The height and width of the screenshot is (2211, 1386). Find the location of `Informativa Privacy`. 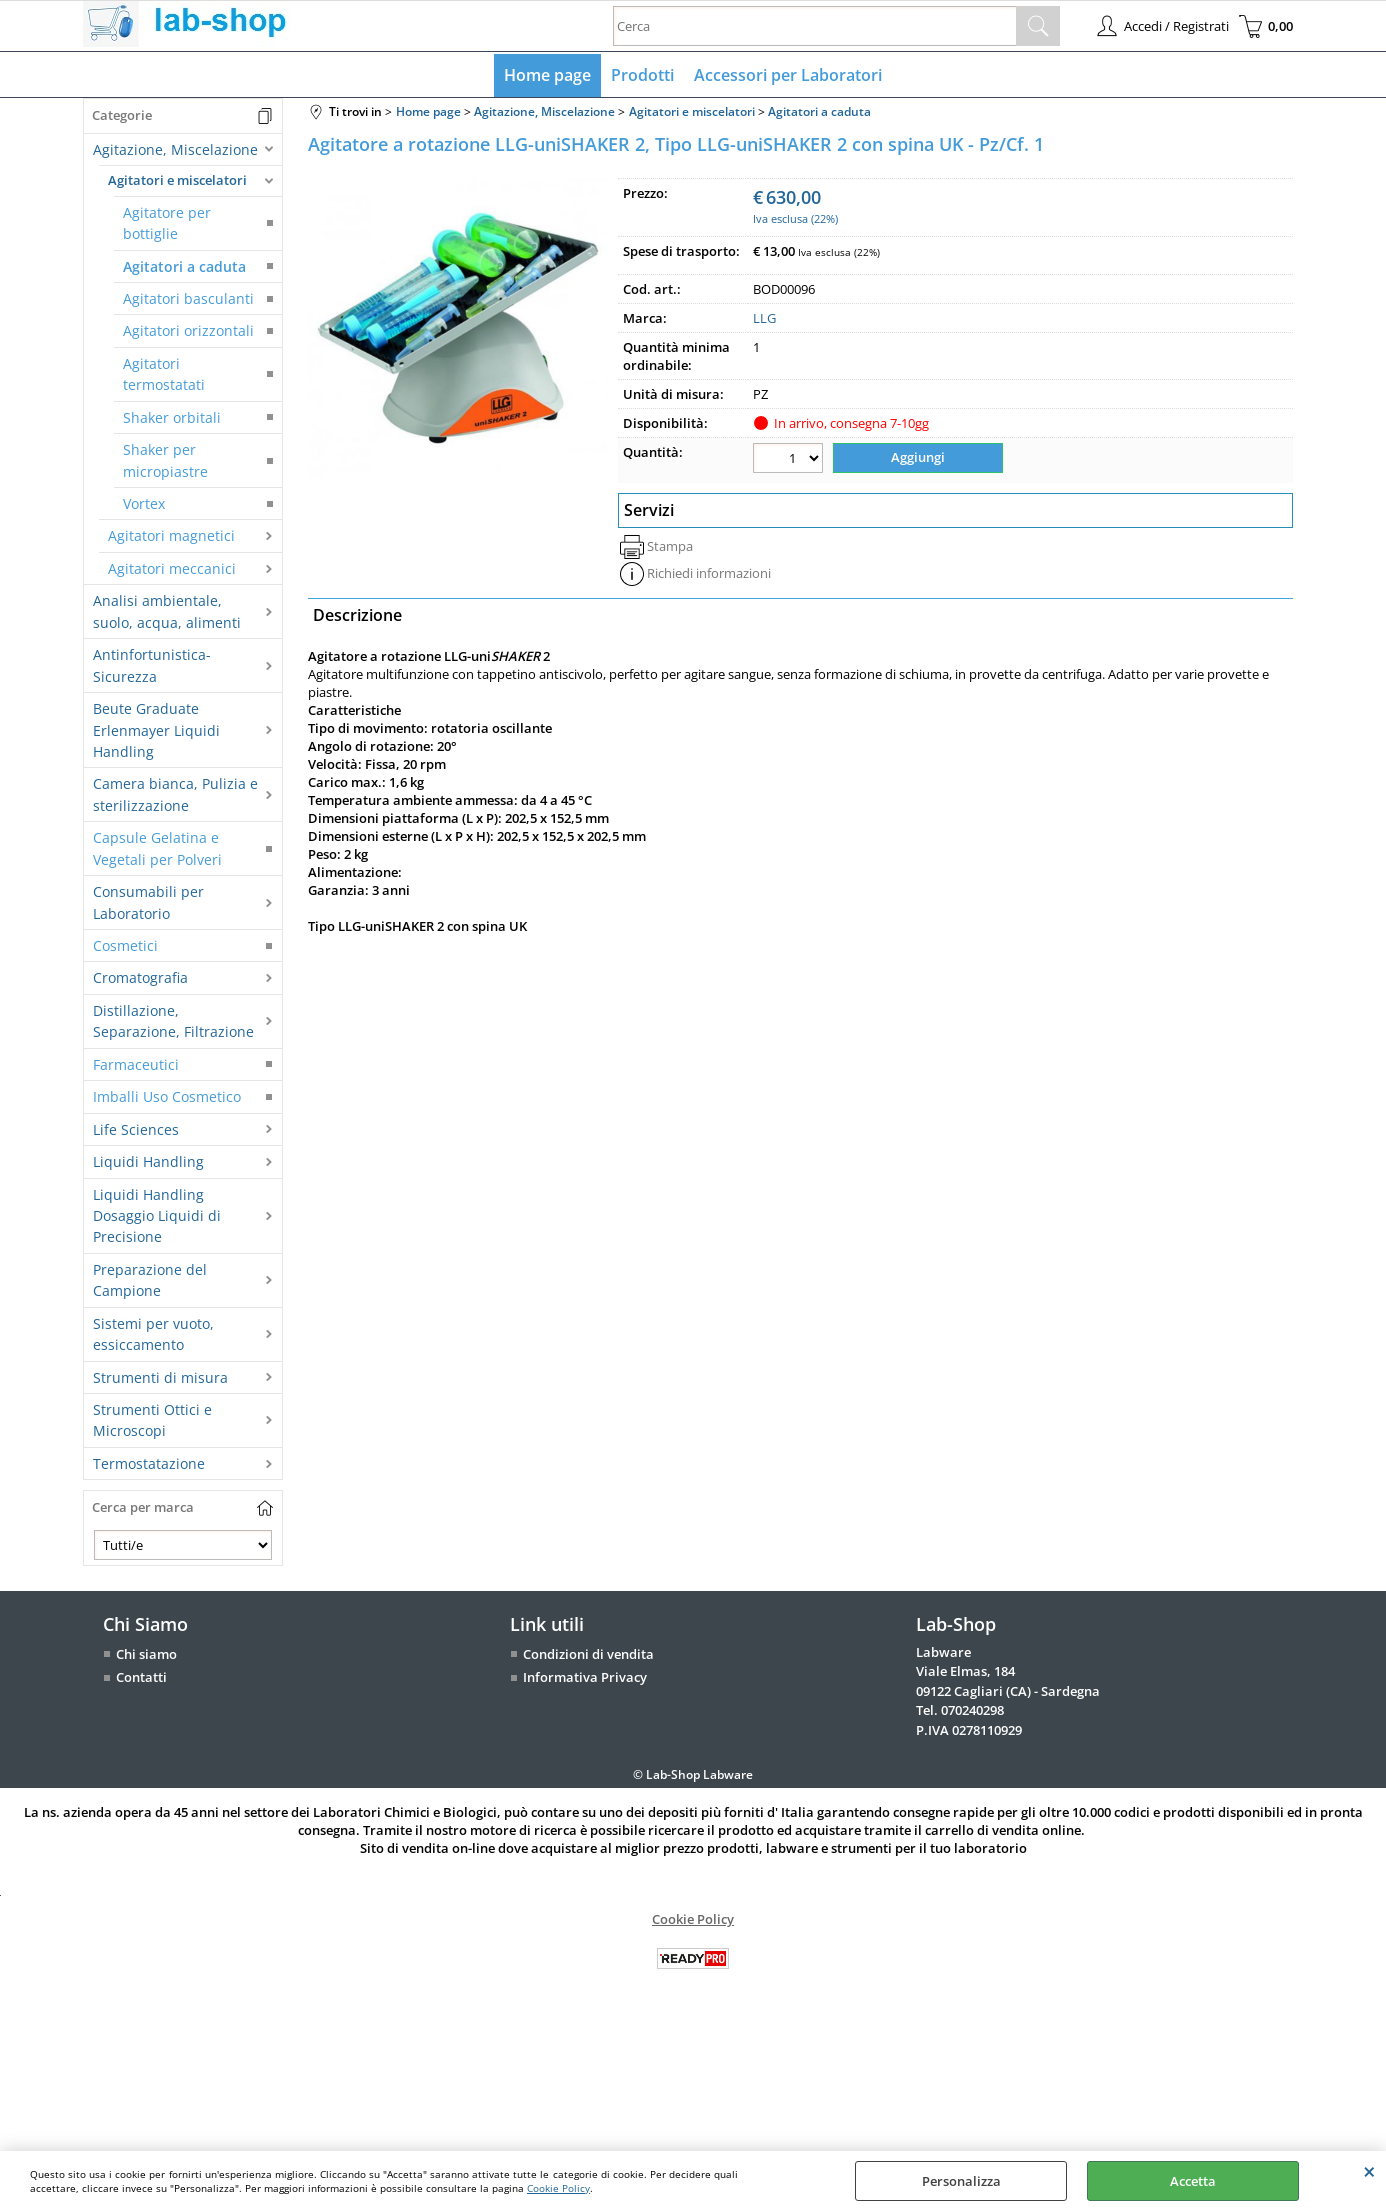

Informativa Privacy is located at coordinates (585, 1677).